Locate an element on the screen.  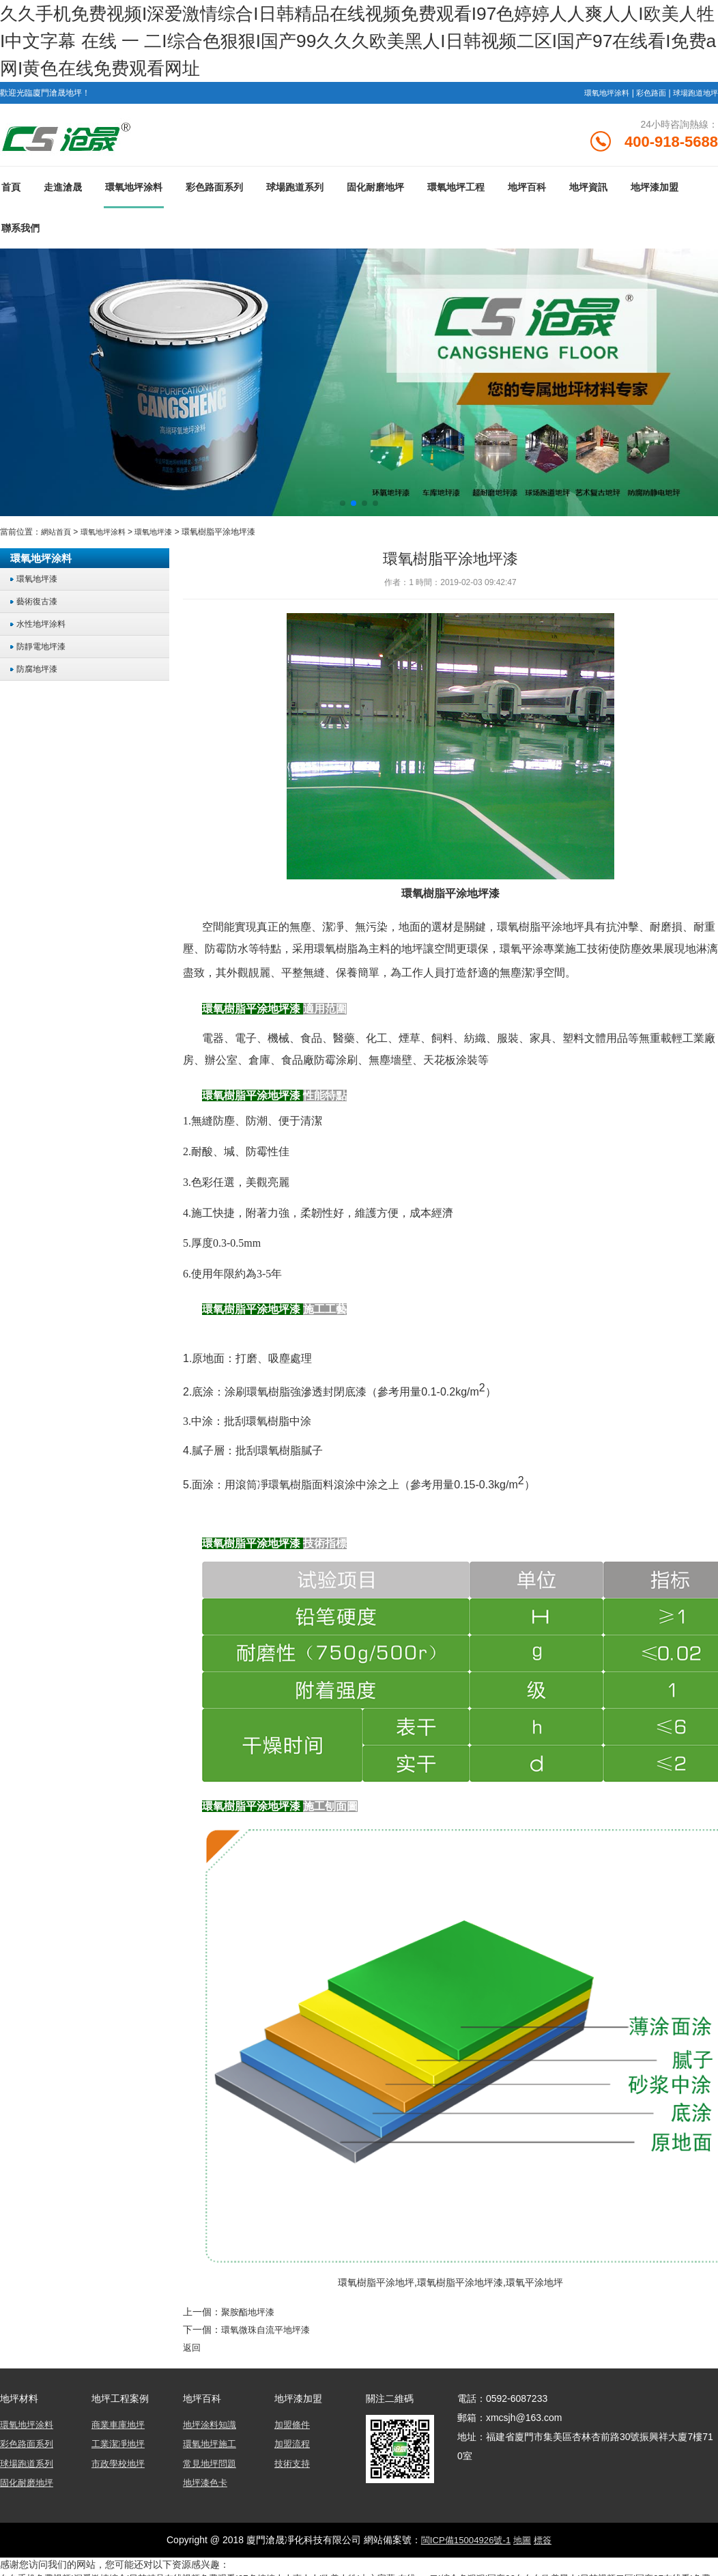
水性地坪涂料 is located at coordinates (43, 630).